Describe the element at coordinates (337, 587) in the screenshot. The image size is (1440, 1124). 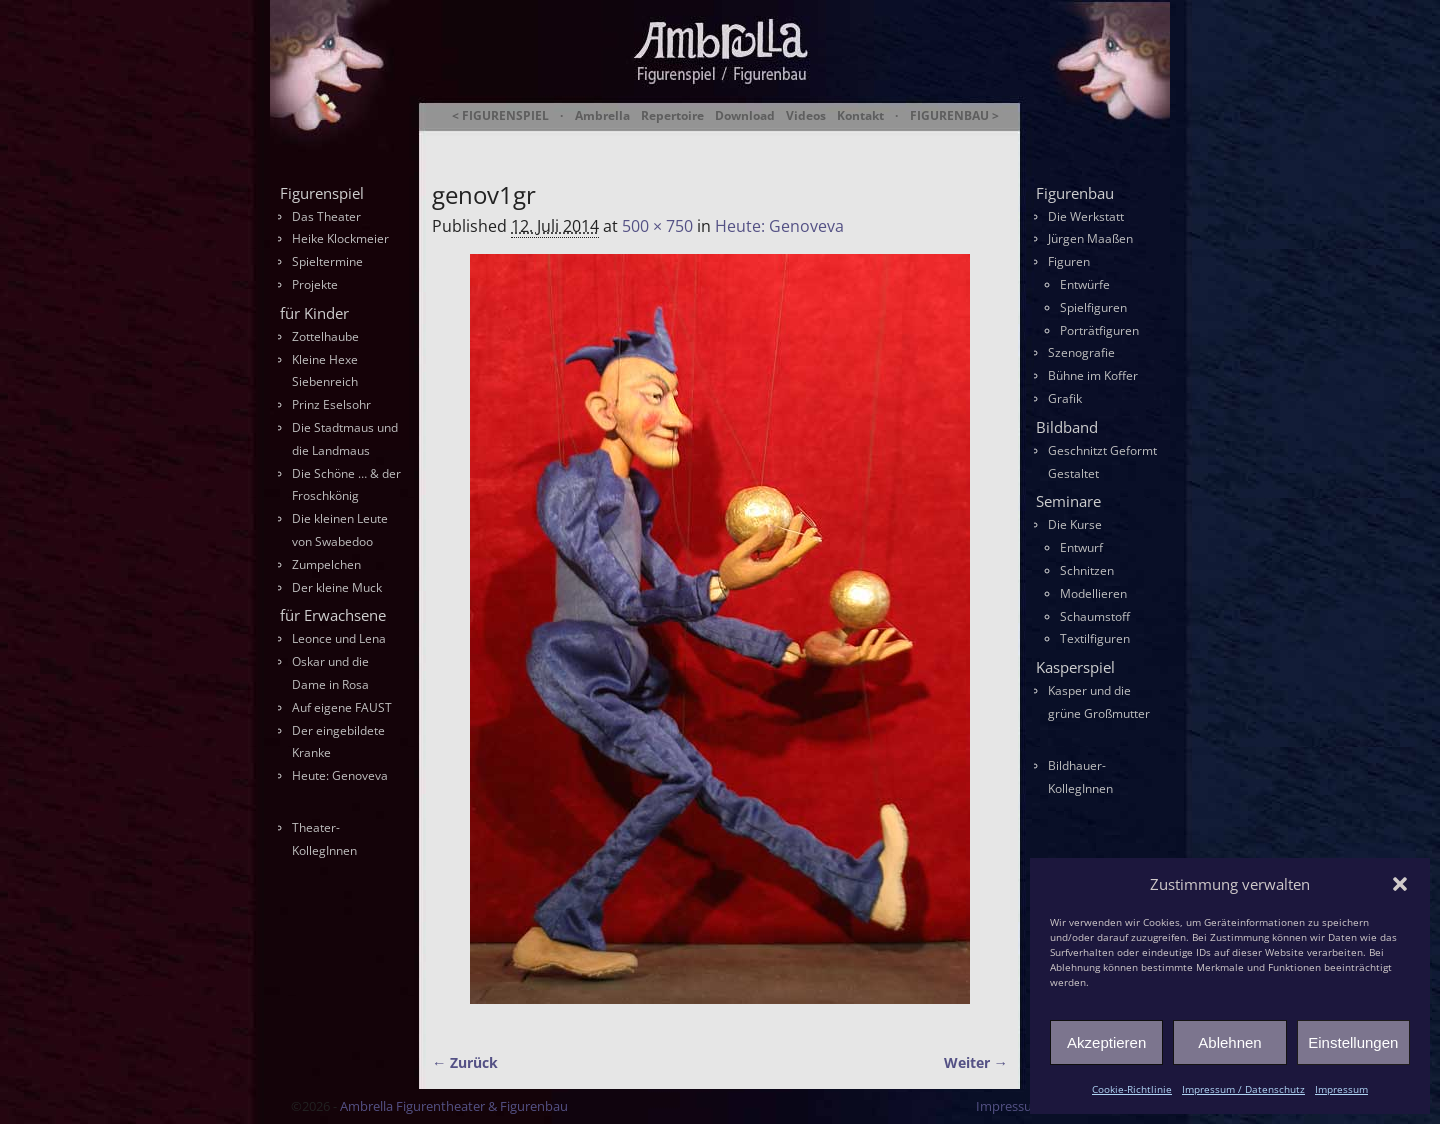
I see `Der kleine Muck` at that location.